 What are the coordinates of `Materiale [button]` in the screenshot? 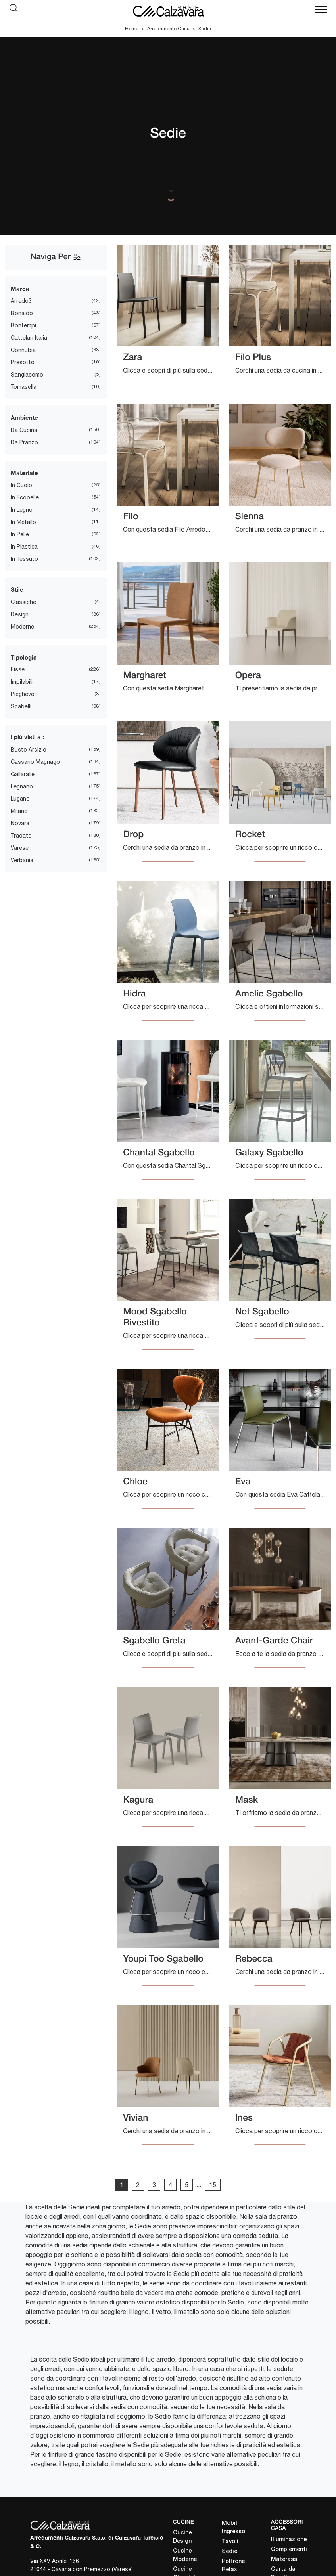 It's located at (24, 472).